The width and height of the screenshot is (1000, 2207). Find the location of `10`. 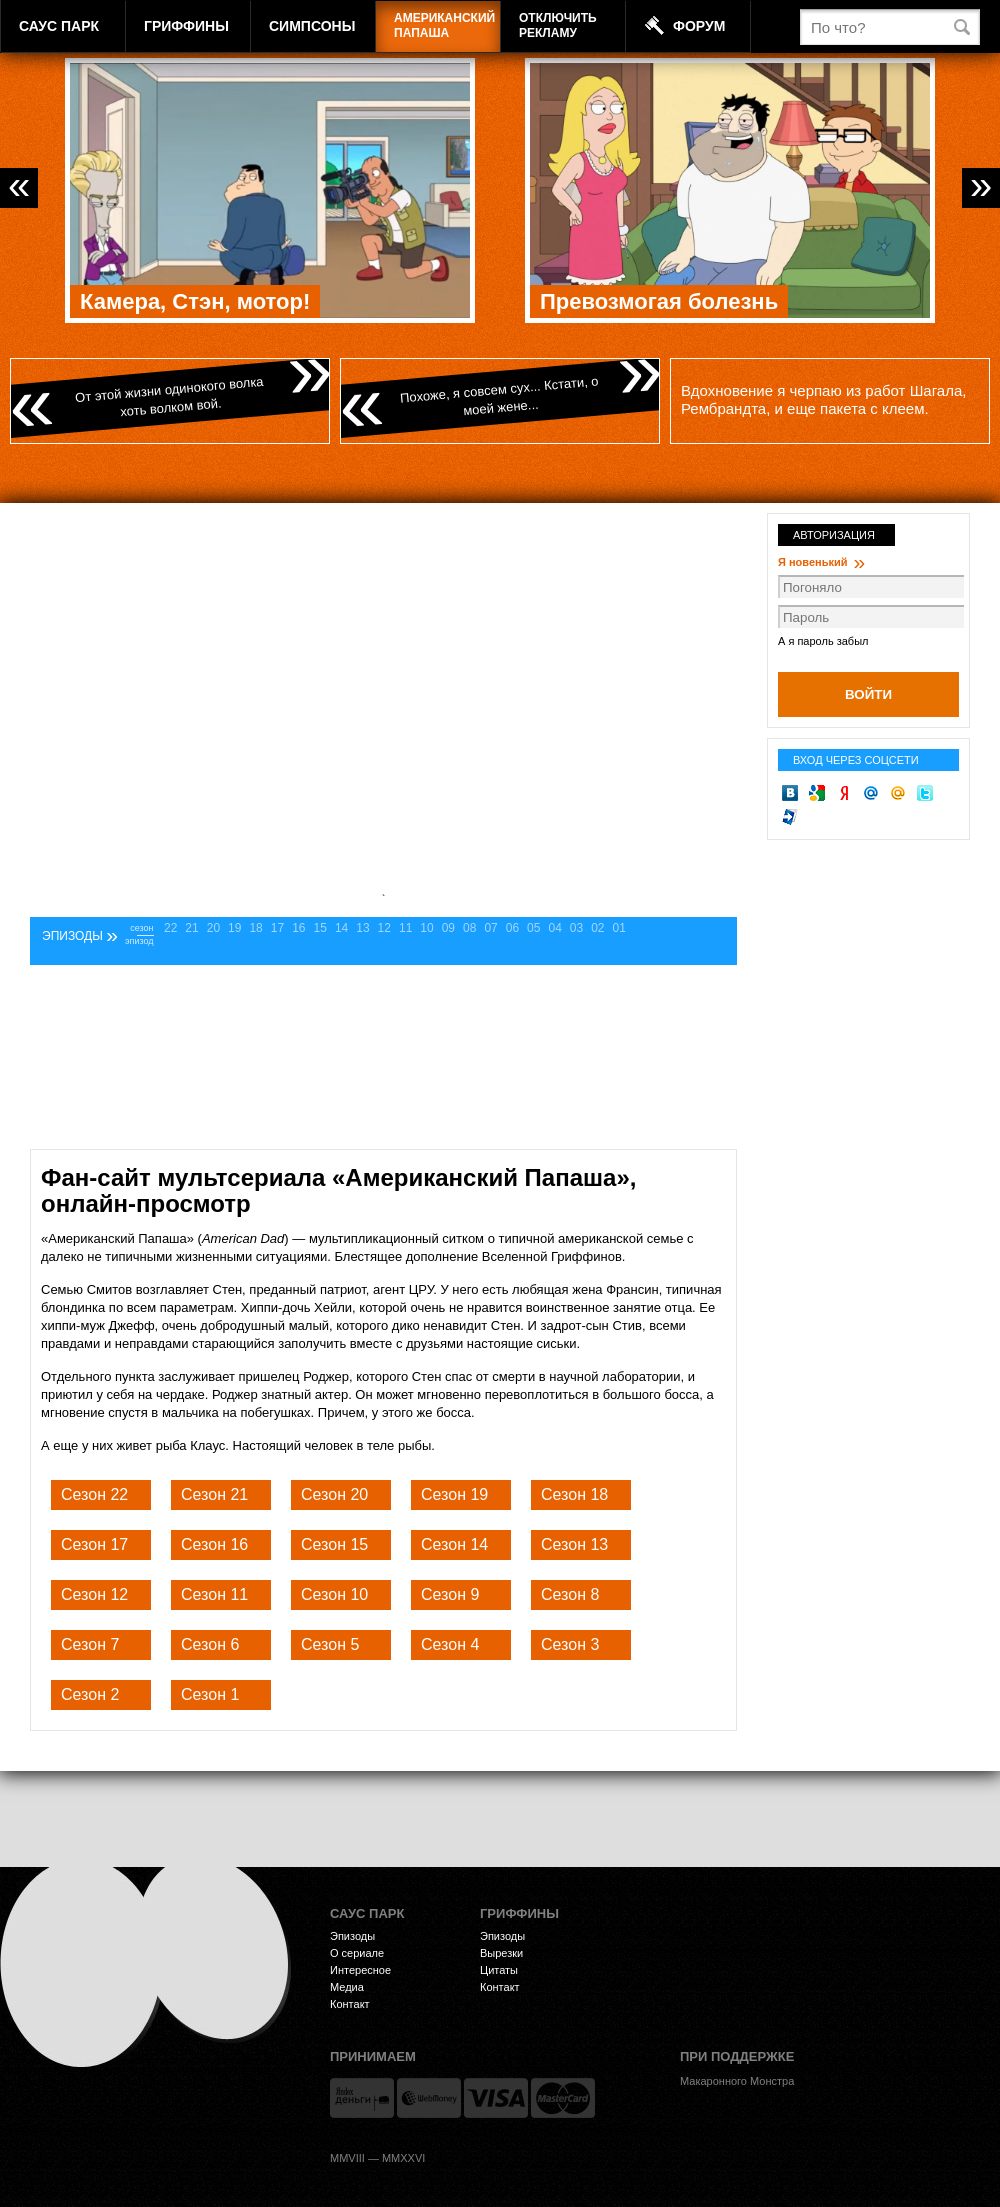

10 is located at coordinates (426, 928).